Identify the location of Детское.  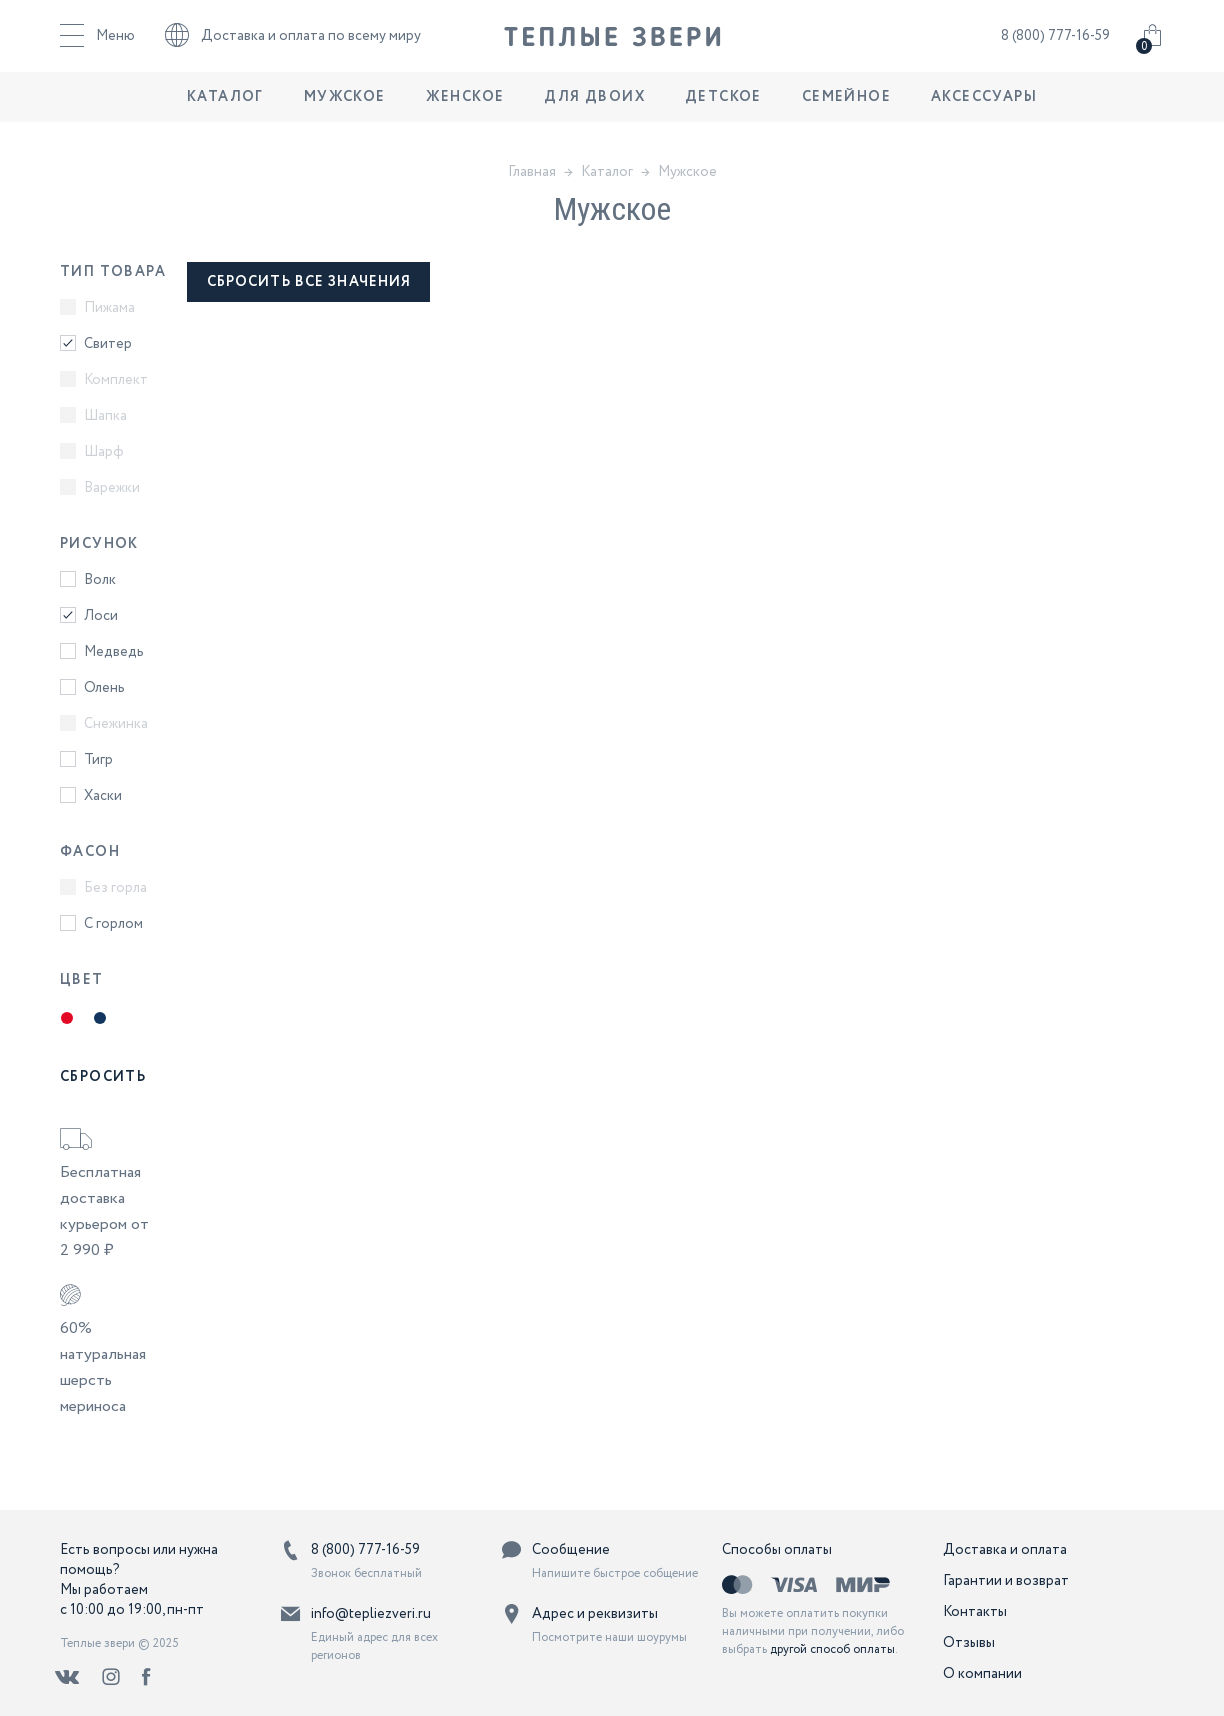
(723, 115).